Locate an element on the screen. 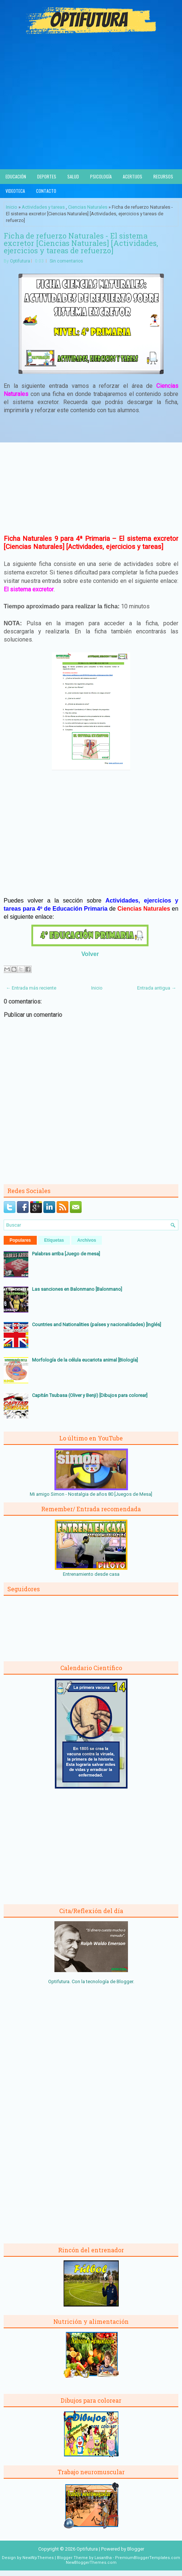 The height and width of the screenshot is (2576, 182). Volver is located at coordinates (90, 954).